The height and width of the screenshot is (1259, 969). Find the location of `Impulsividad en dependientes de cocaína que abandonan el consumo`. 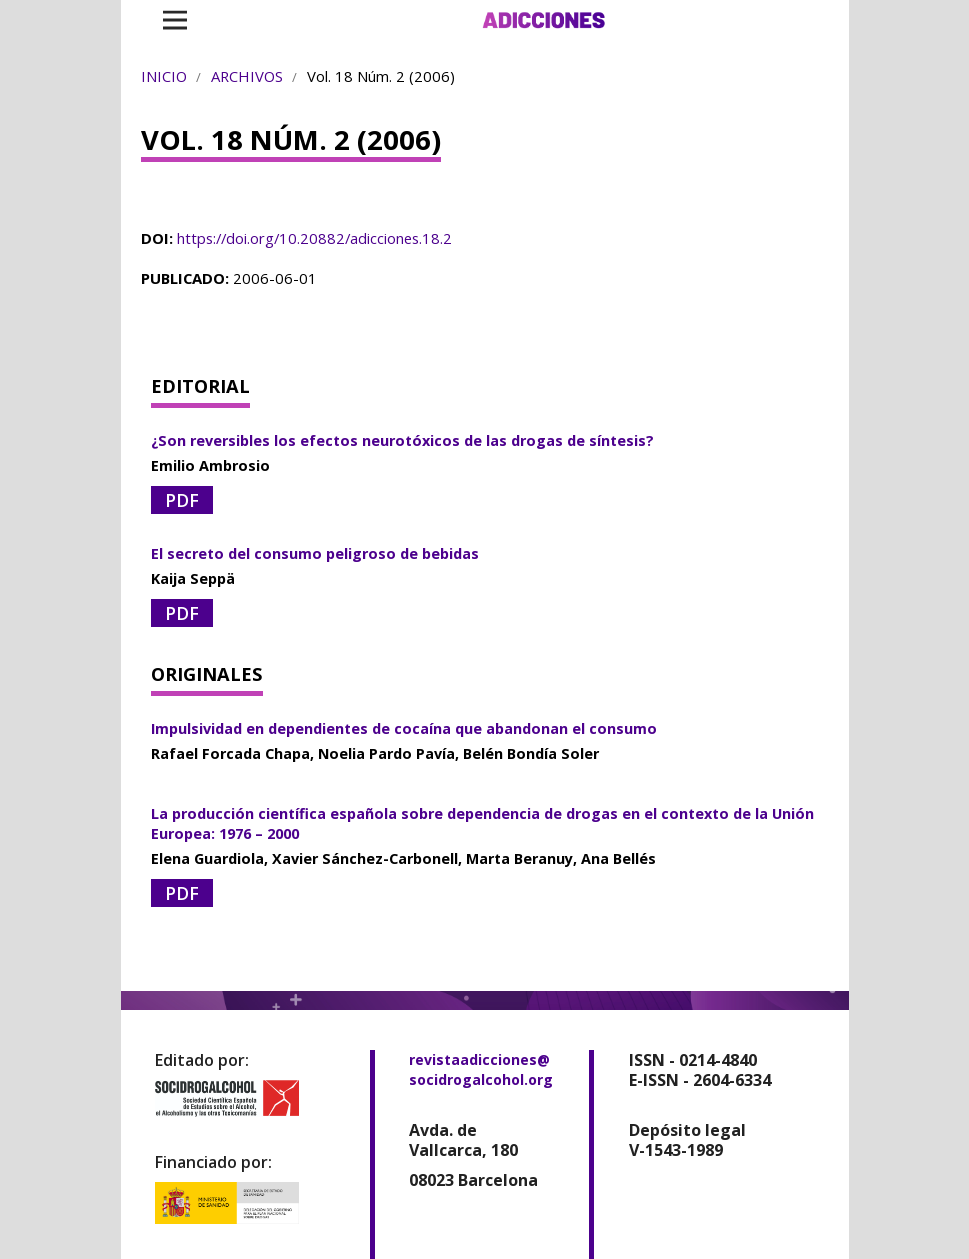

Impulsividad en dependientes de cocaína que abandonan el consumo is located at coordinates (404, 728).